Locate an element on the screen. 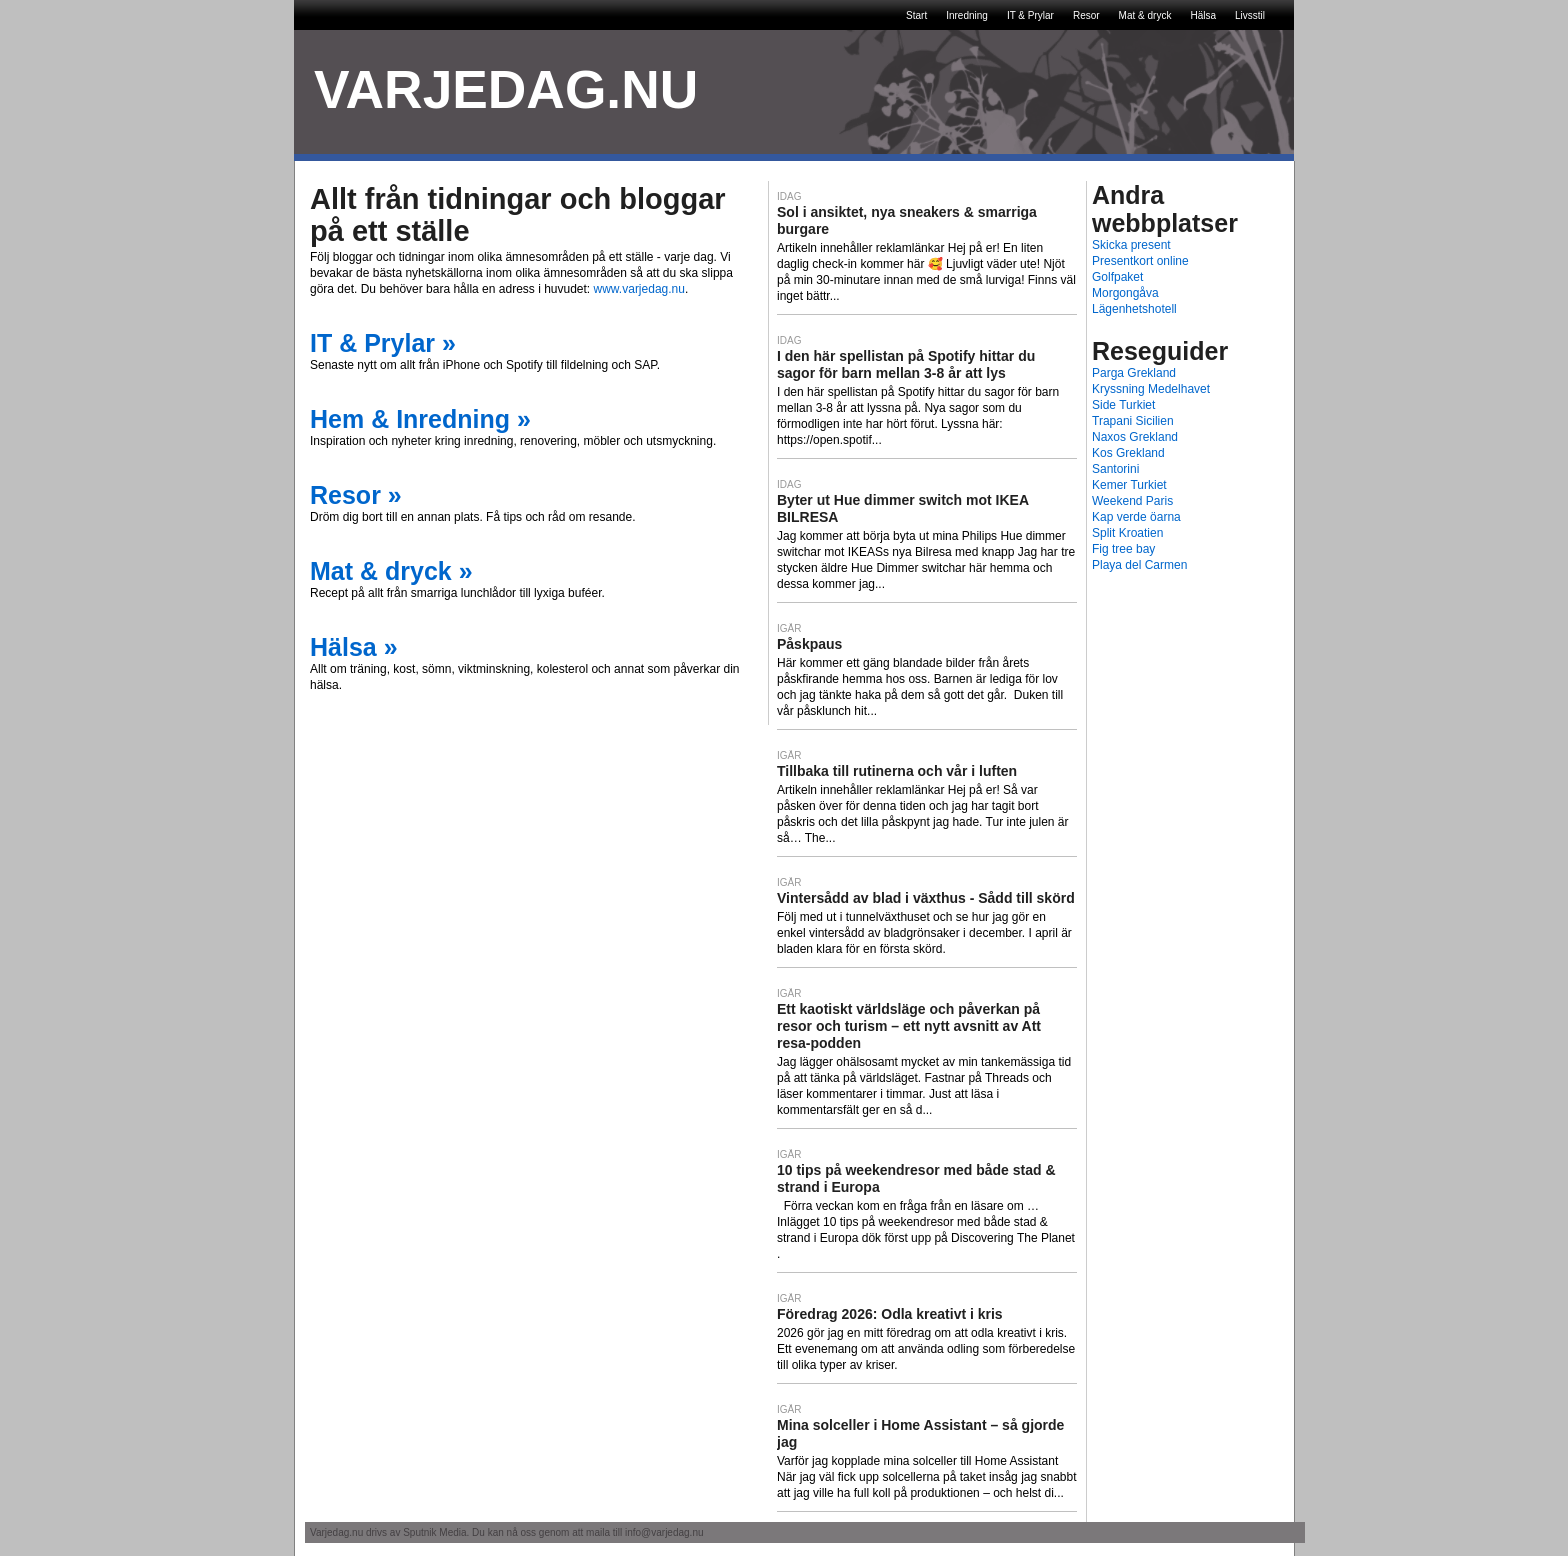 This screenshot has width=1568, height=1556. Resor » is located at coordinates (356, 495).